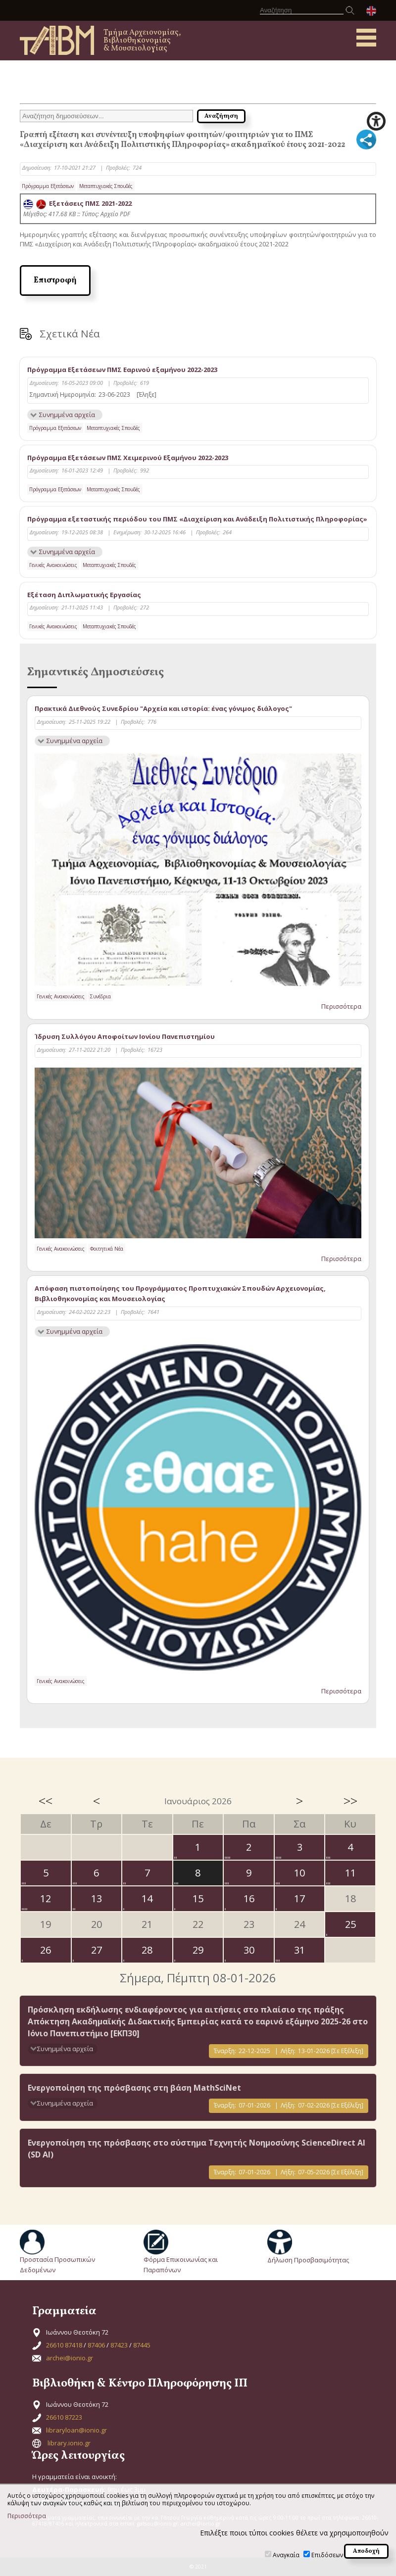 Image resolution: width=396 pixels, height=2576 pixels. Describe the element at coordinates (96, 2345) in the screenshot. I see `87406` at that location.